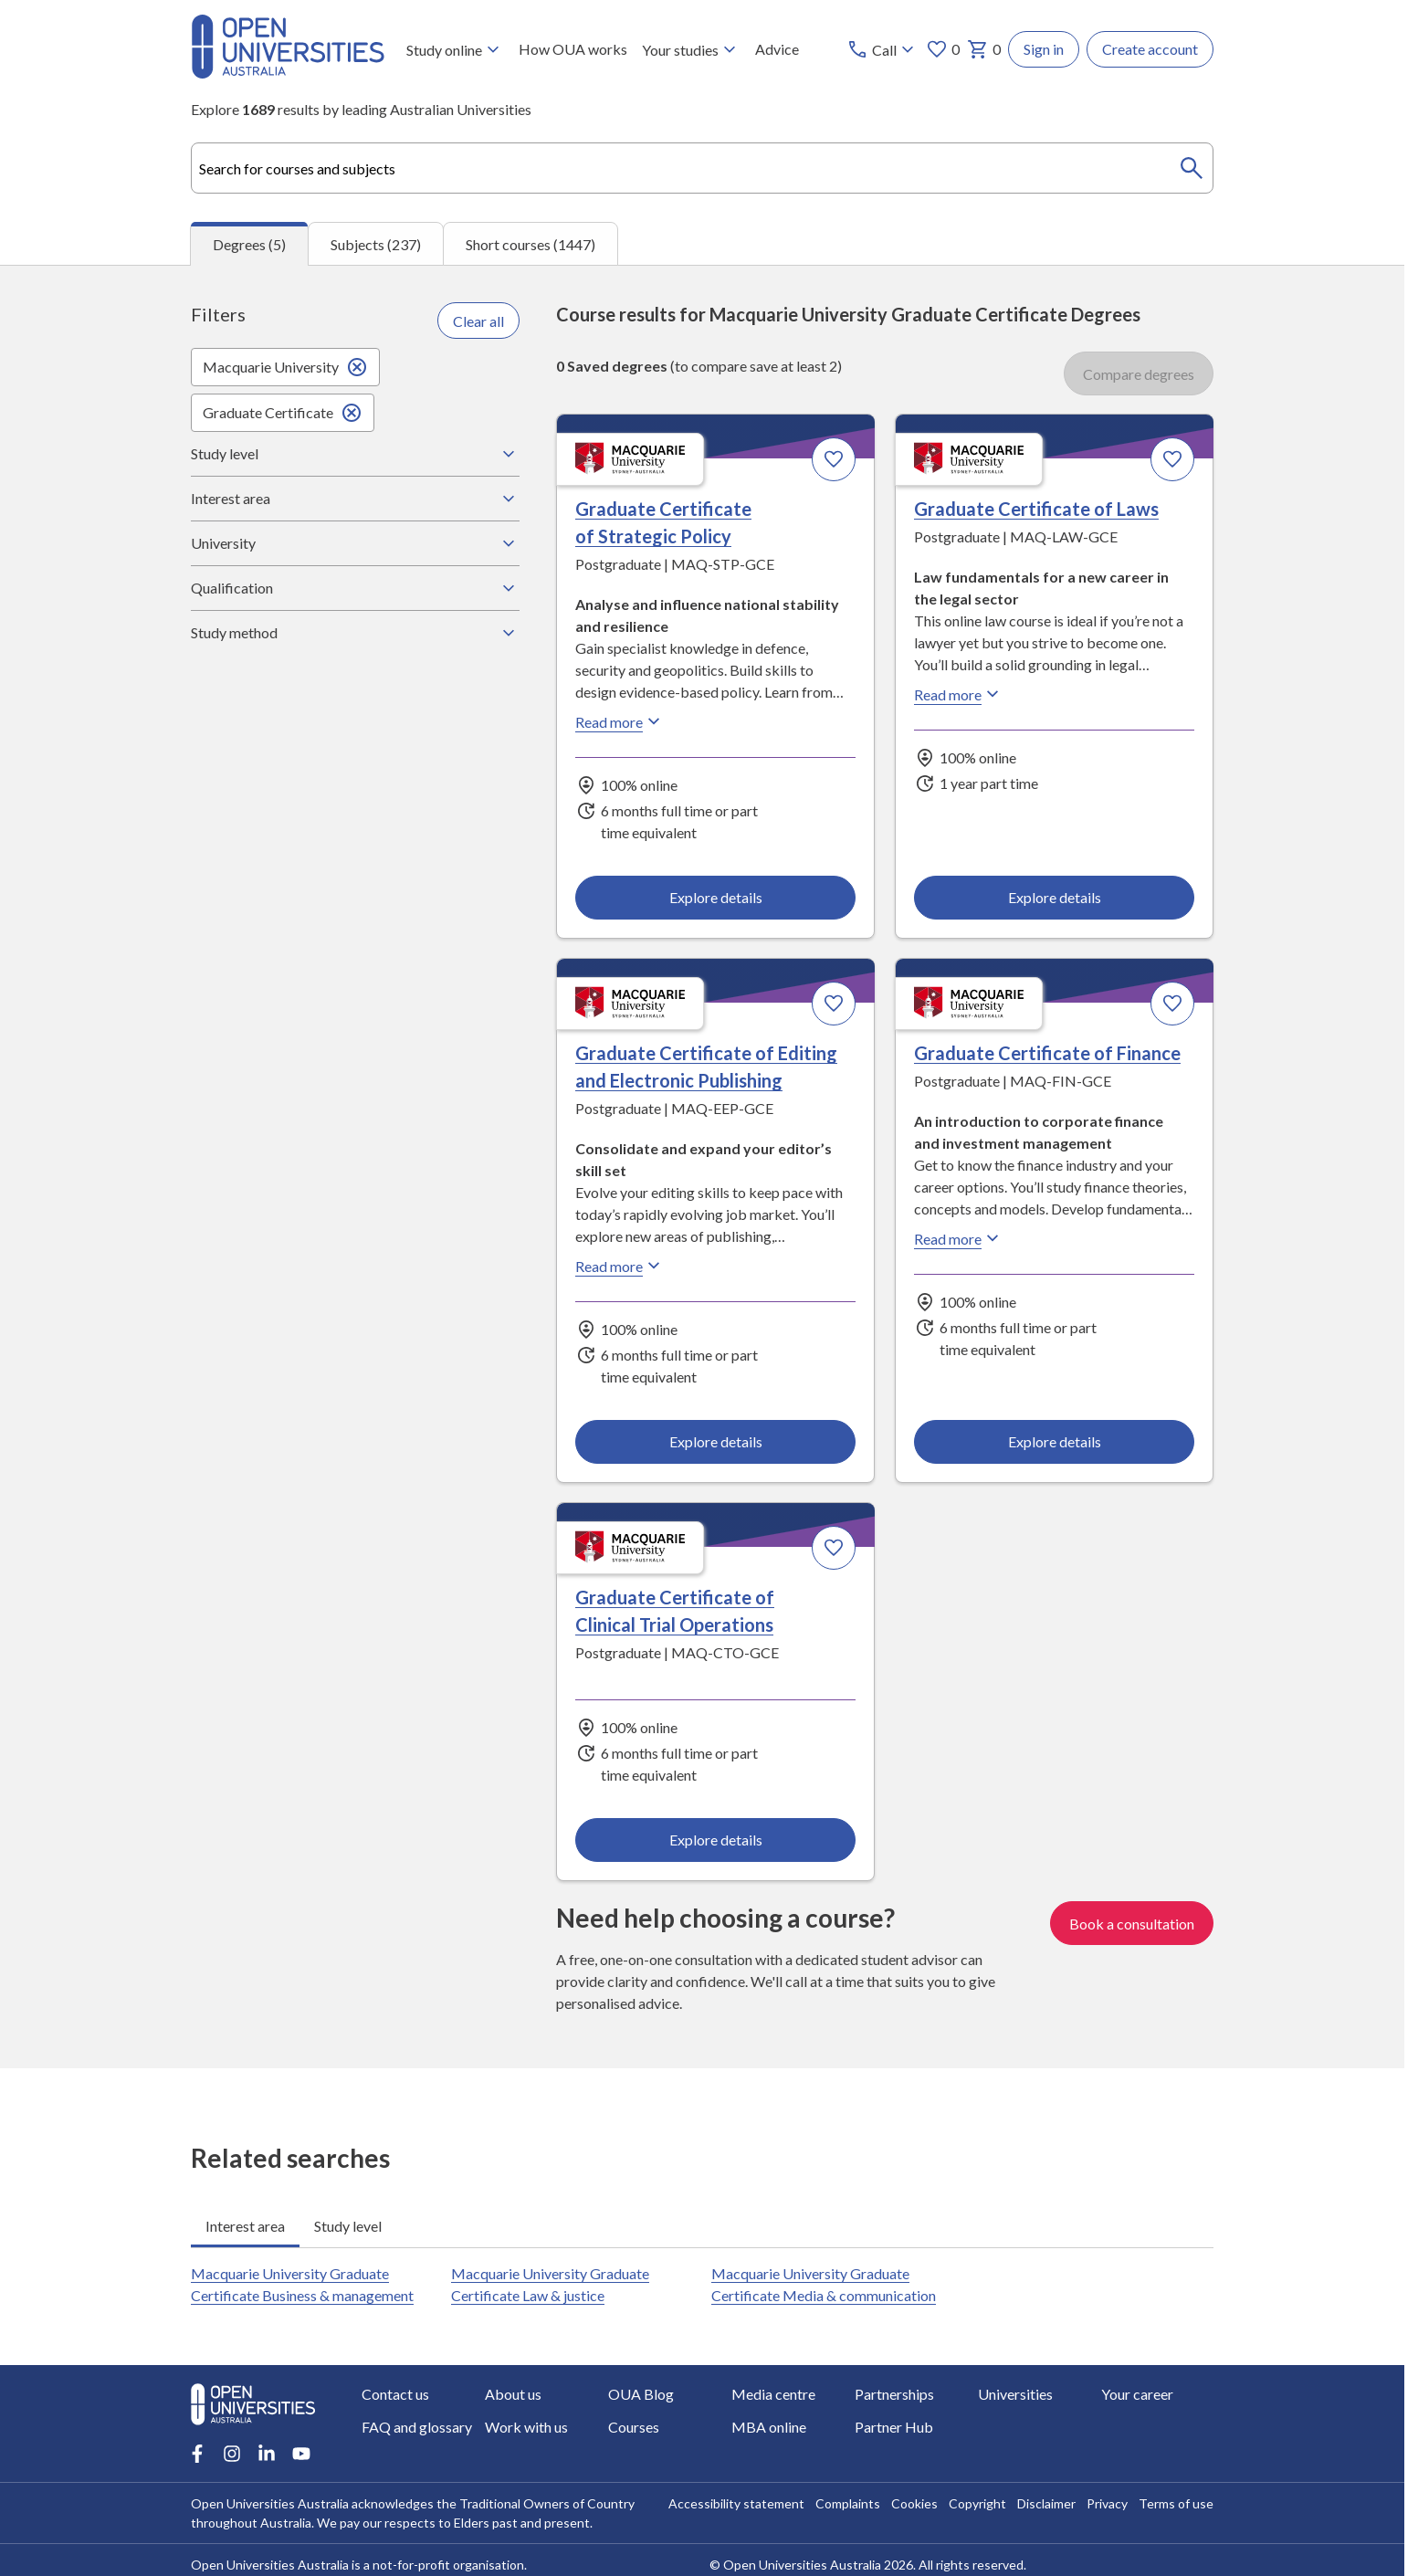  What do you see at coordinates (768, 2426) in the screenshot?
I see `MBA online` at bounding box center [768, 2426].